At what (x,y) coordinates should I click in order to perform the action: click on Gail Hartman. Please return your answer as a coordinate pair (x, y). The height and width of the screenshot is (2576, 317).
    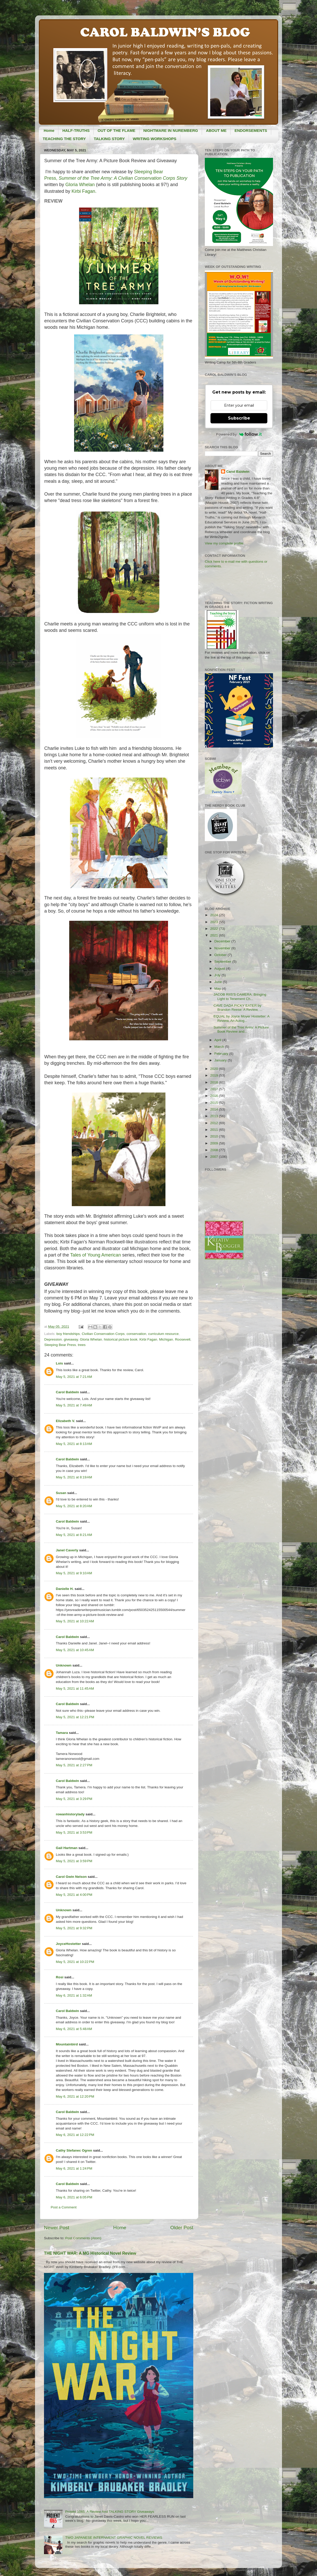
    Looking at the image, I should click on (66, 1848).